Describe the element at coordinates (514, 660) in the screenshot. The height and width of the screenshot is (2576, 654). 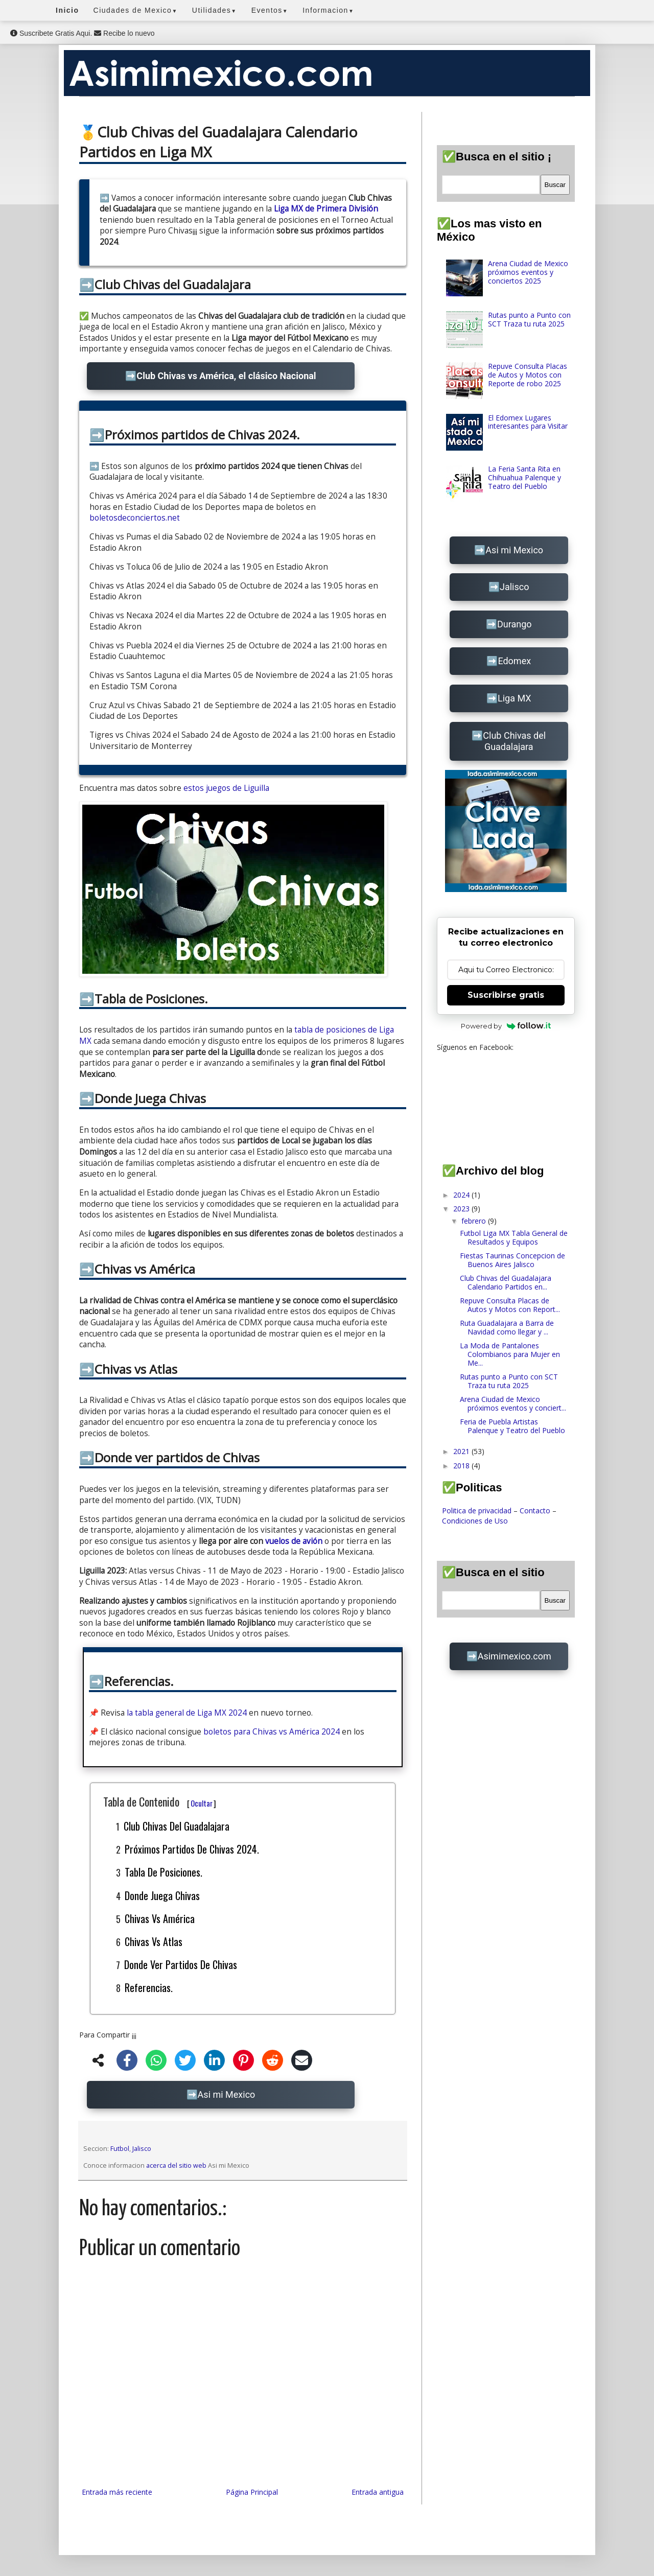
I see `Edomex` at that location.